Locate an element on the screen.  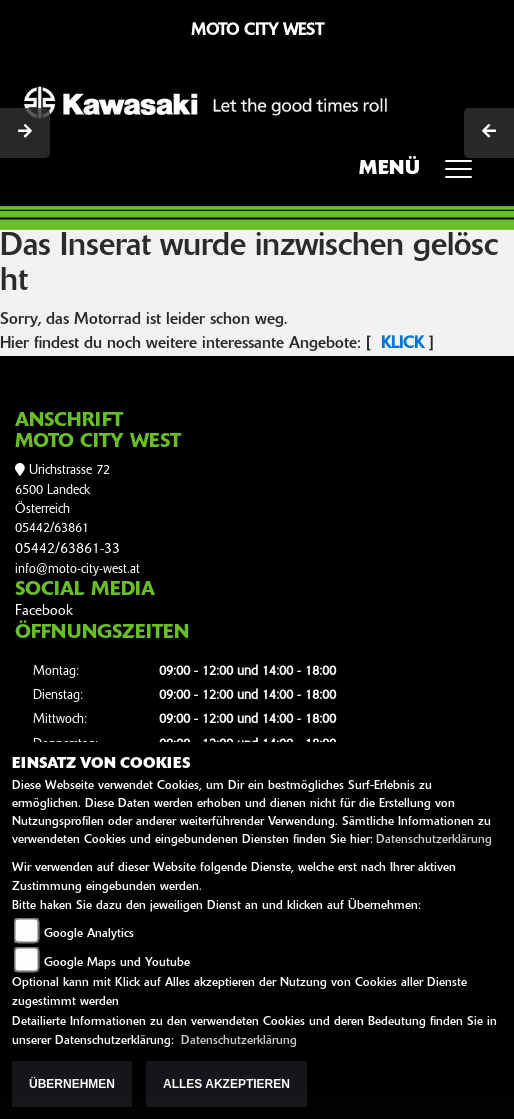
Urichstrasse 726500 LandeckÖsterreich is located at coordinates (62, 490).